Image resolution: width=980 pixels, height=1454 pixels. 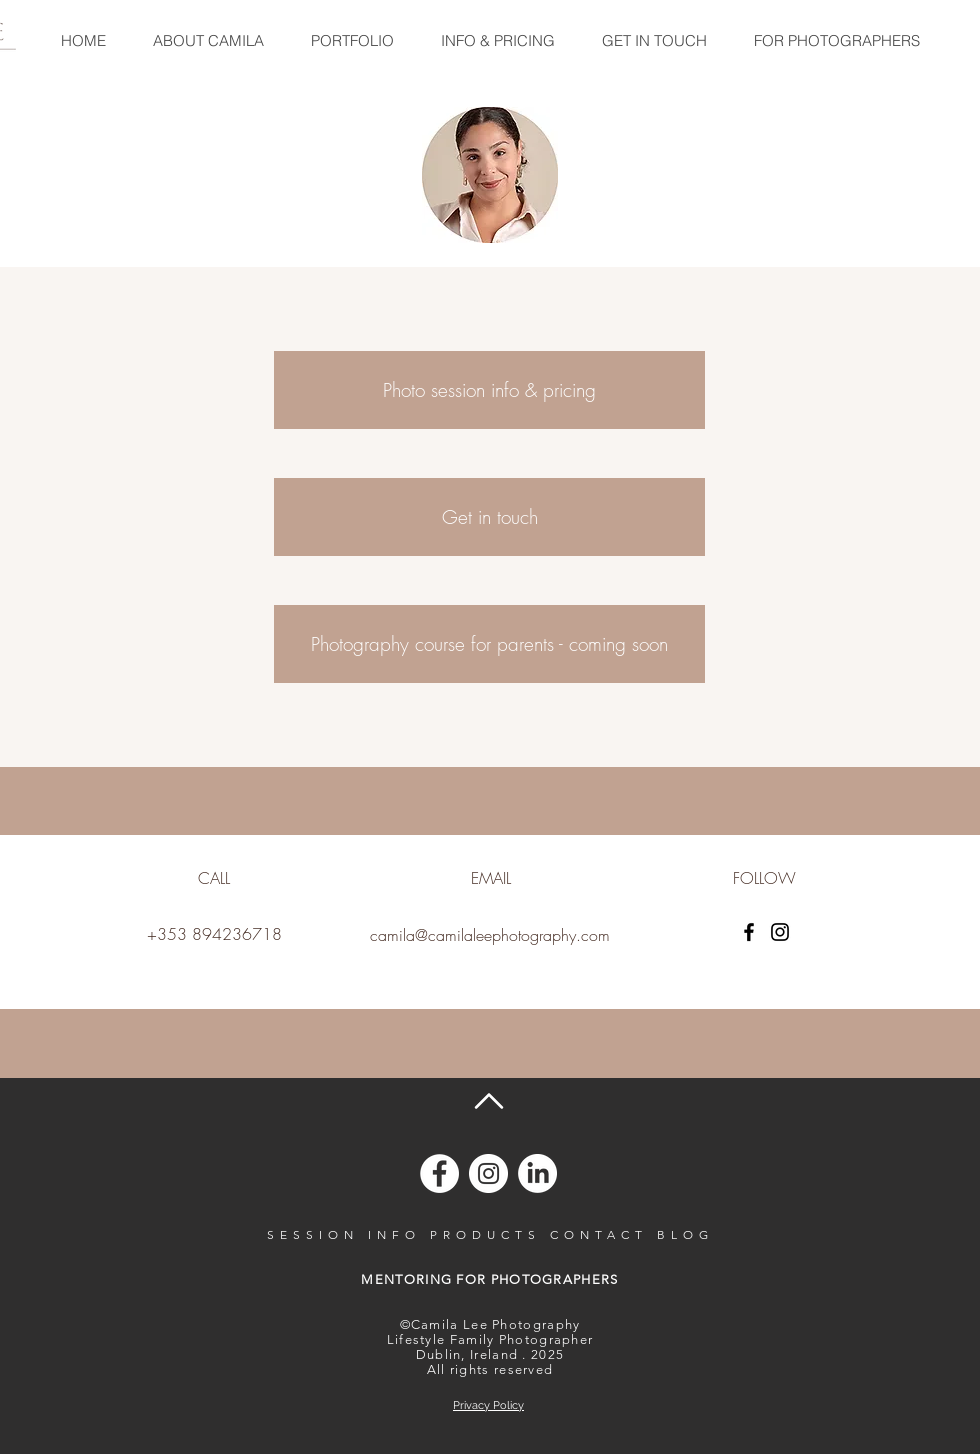 I want to click on [Camila Lee on Instagram], so click(x=488, y=1173).